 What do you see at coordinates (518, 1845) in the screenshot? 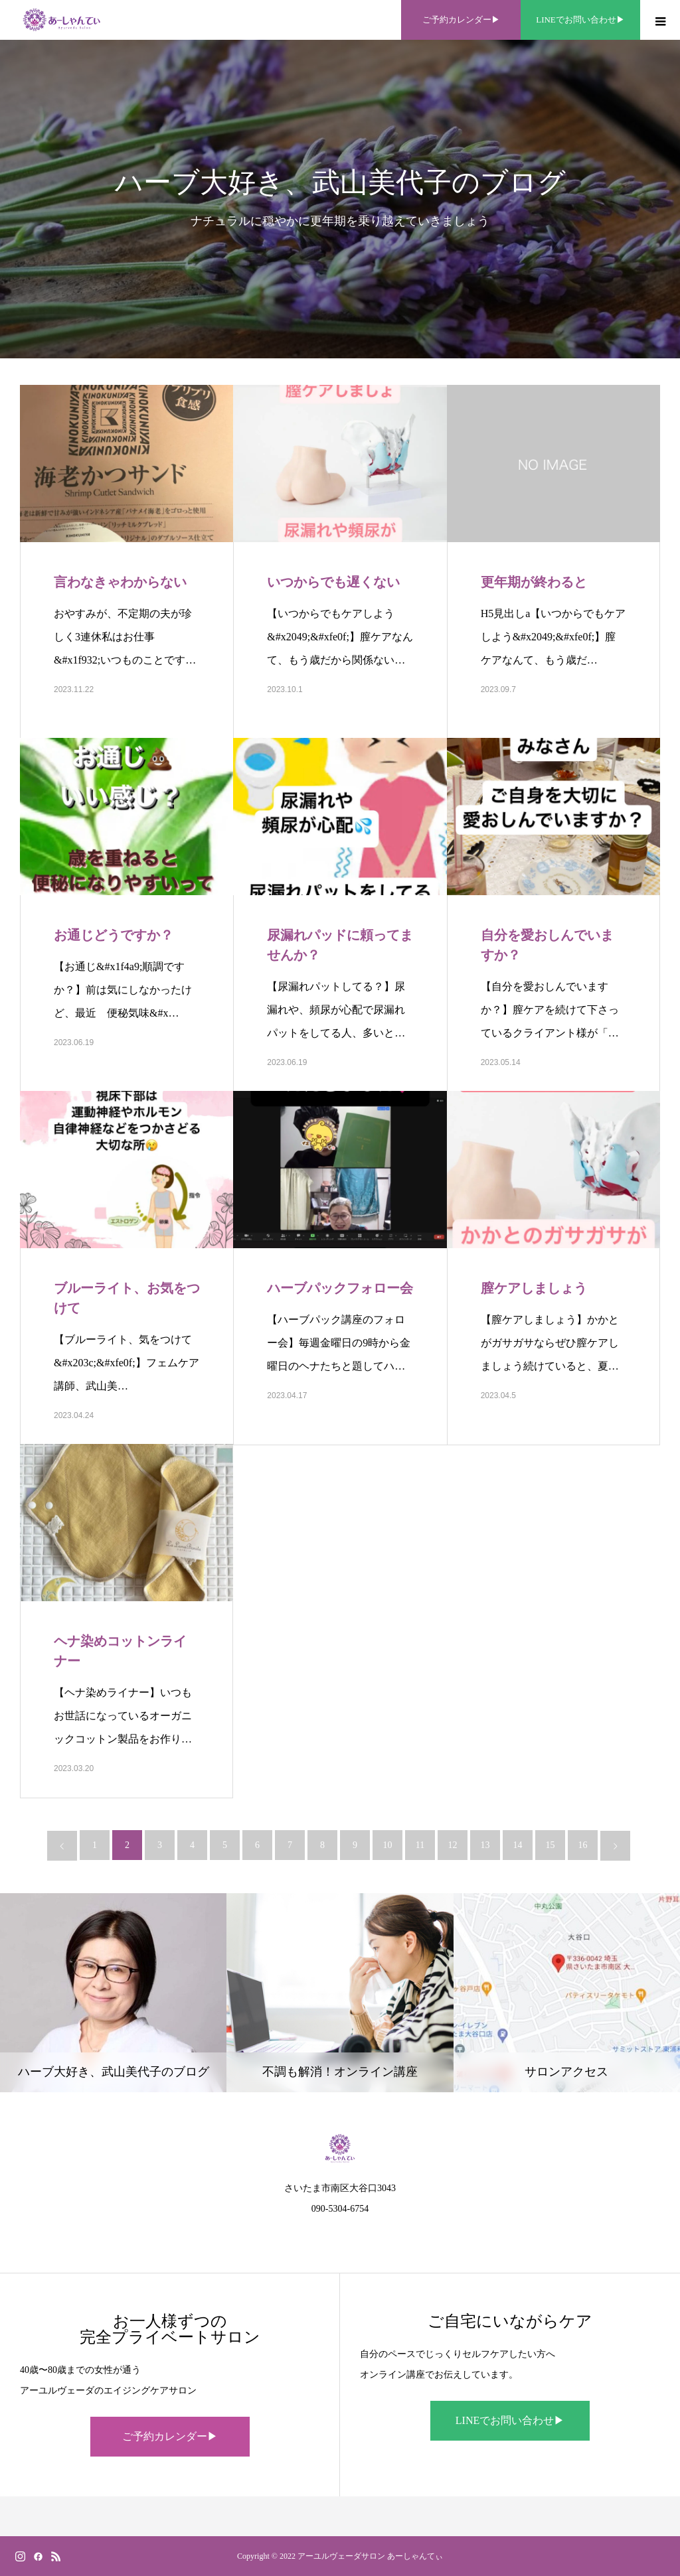
I see `14` at bounding box center [518, 1845].